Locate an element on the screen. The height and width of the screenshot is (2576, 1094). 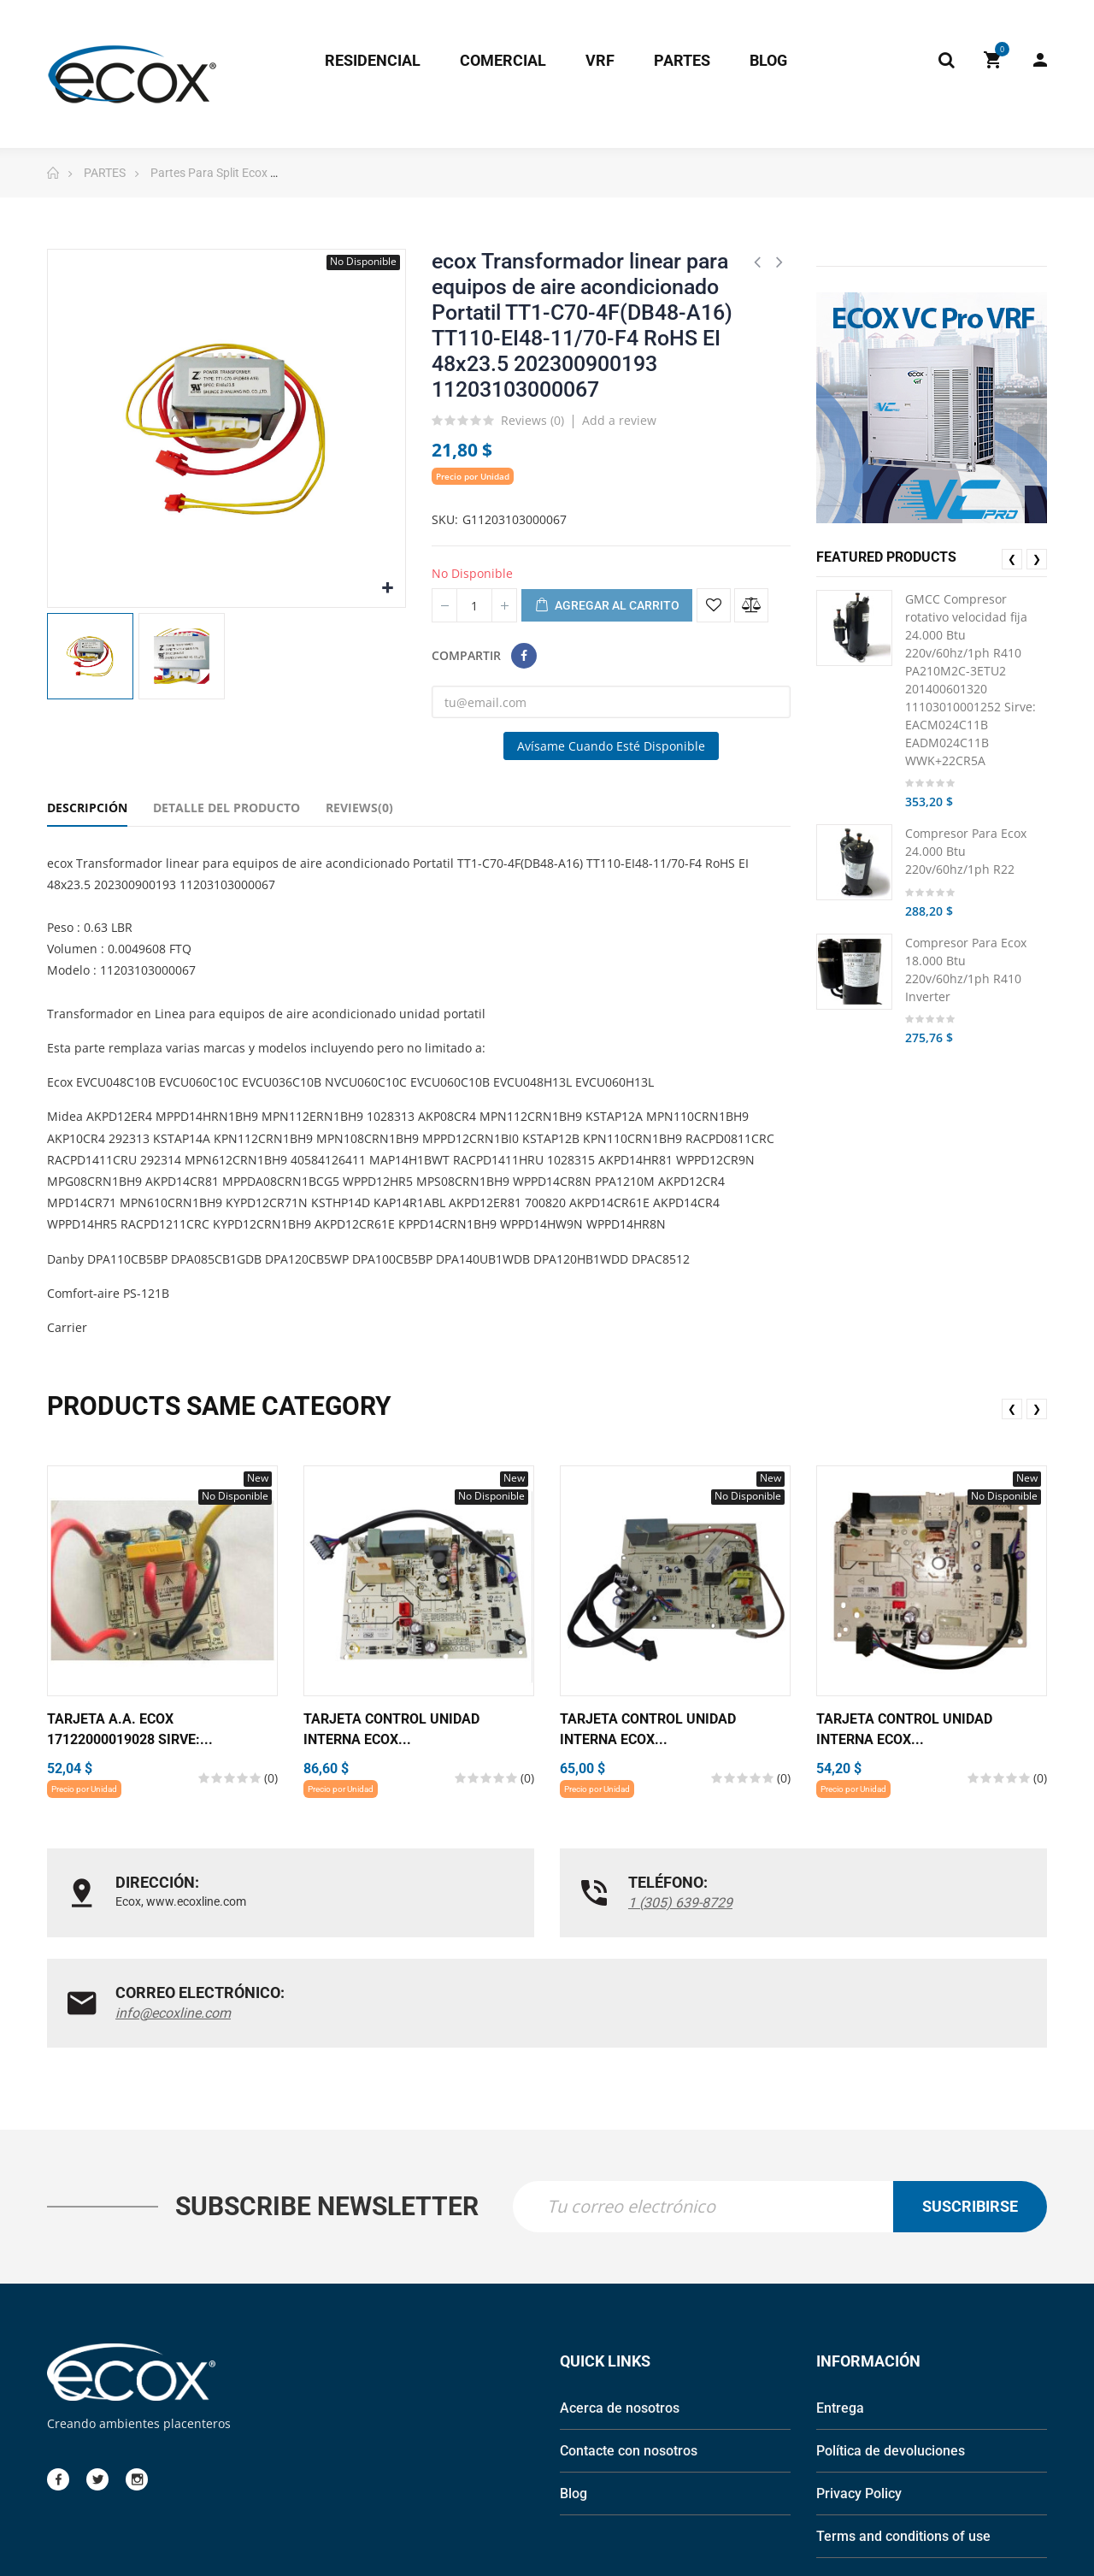
Detalle del Producto [tab] is located at coordinates (226, 807).